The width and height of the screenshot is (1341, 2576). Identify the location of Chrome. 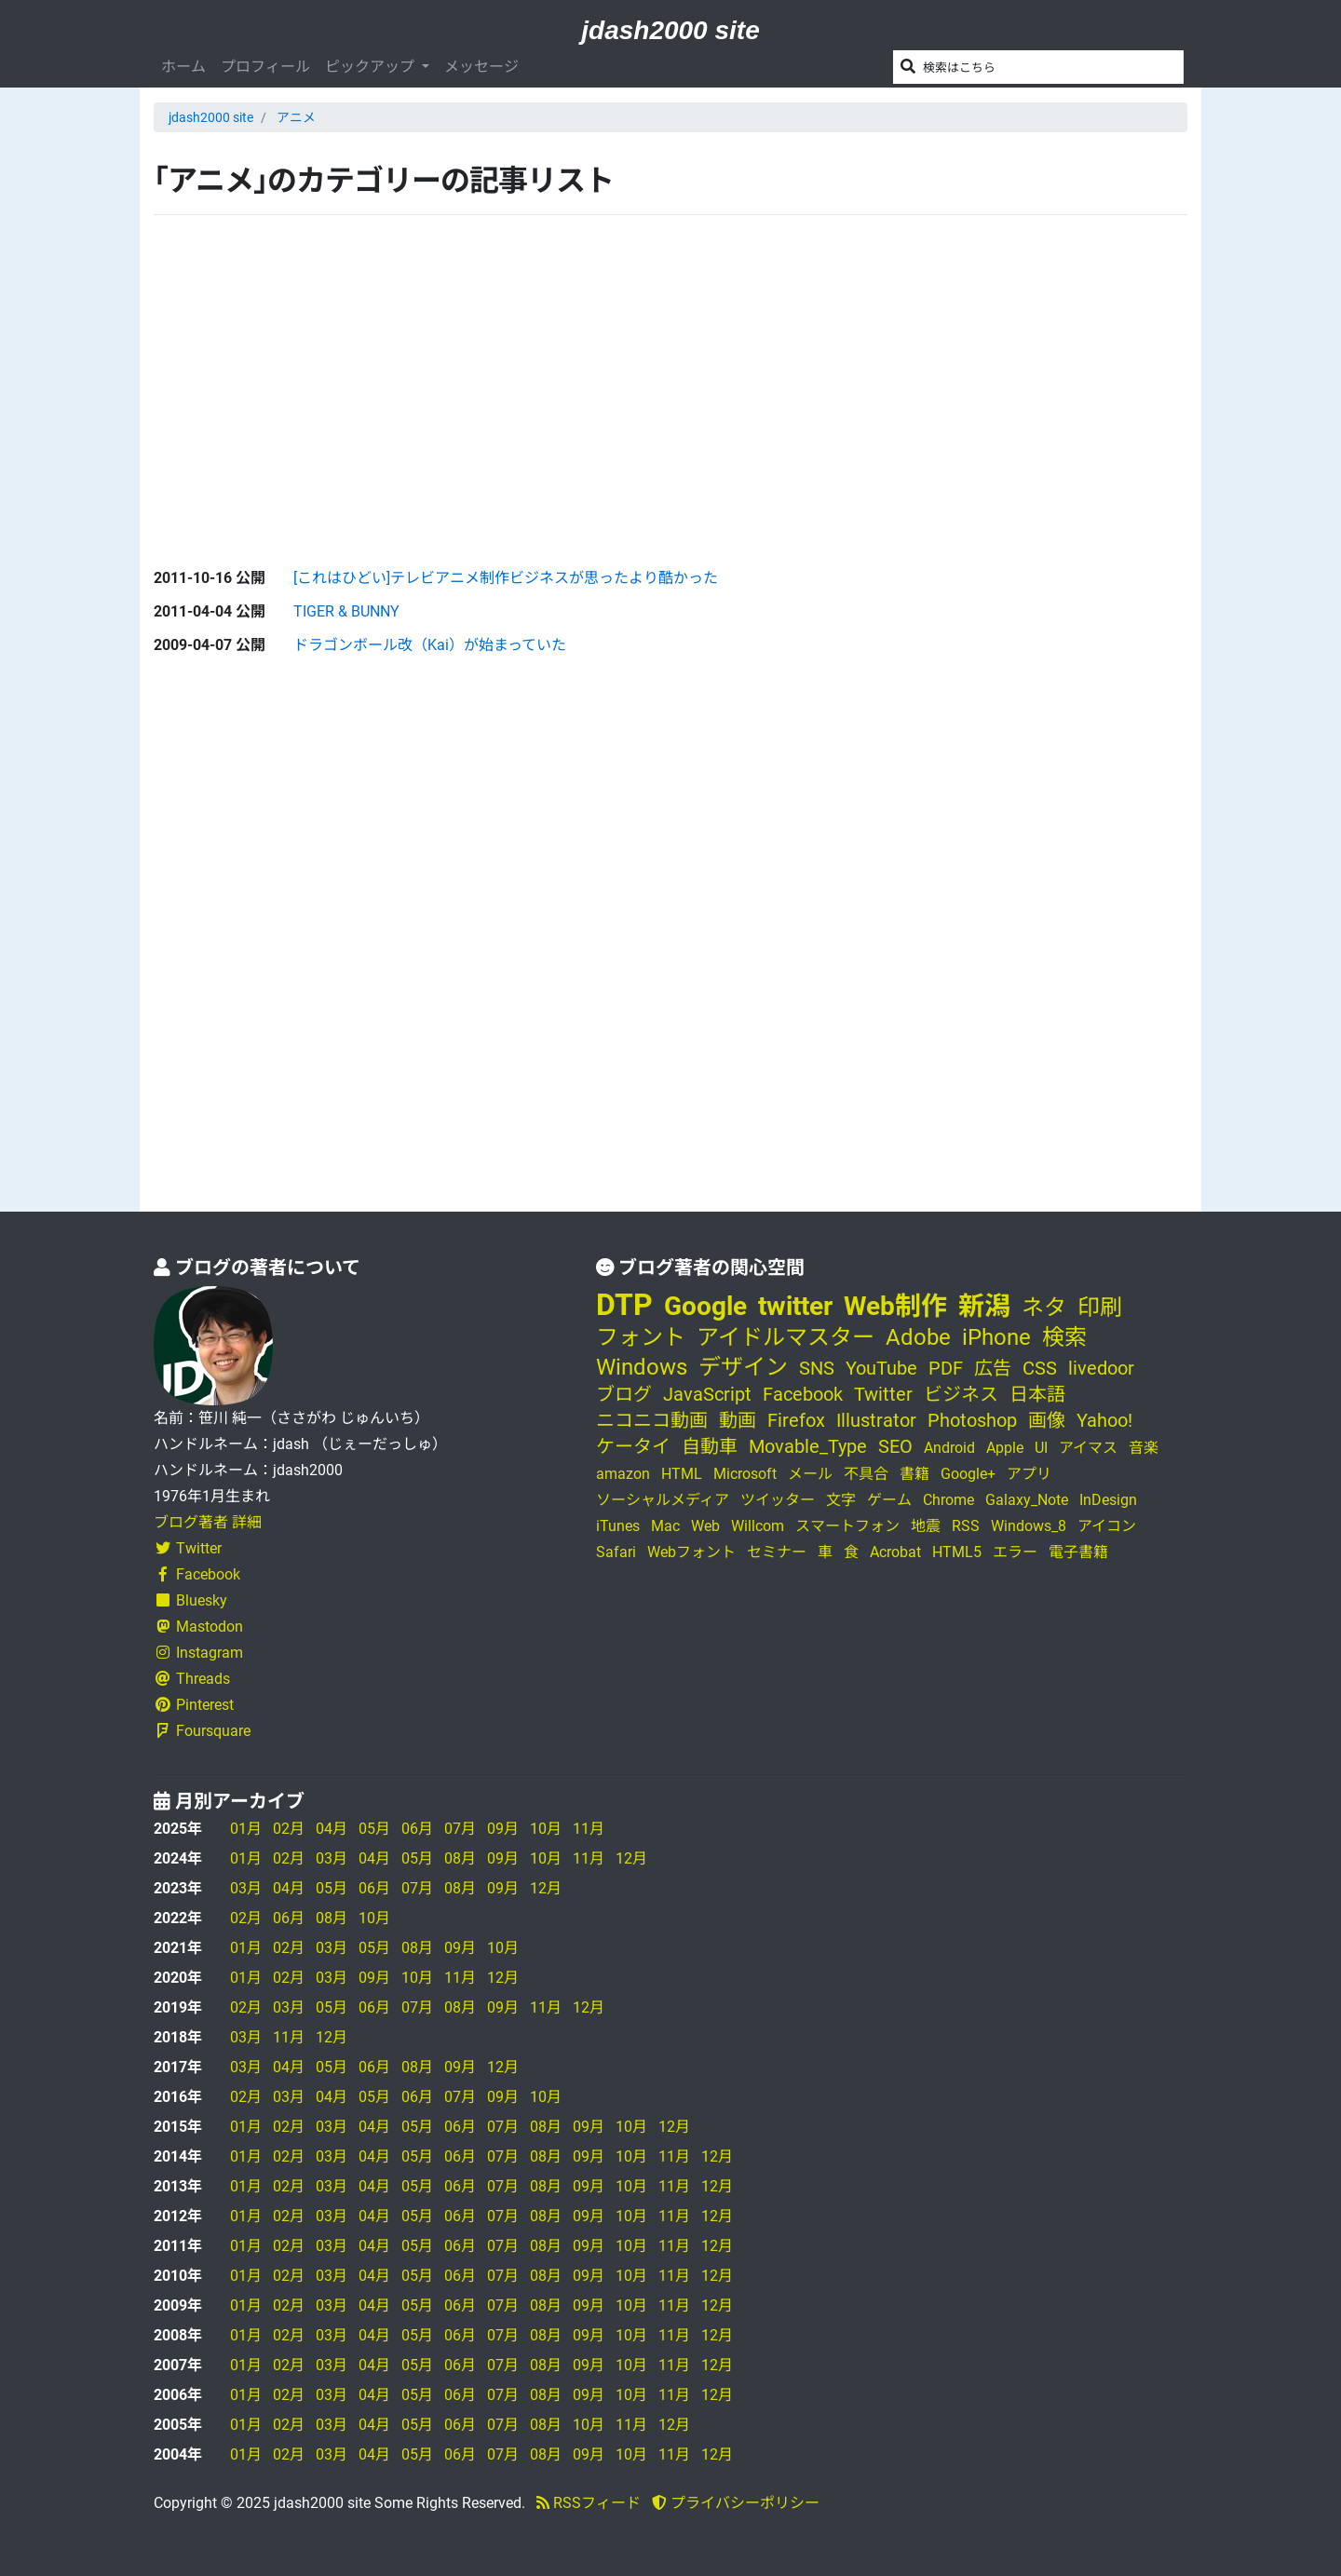
(948, 1500).